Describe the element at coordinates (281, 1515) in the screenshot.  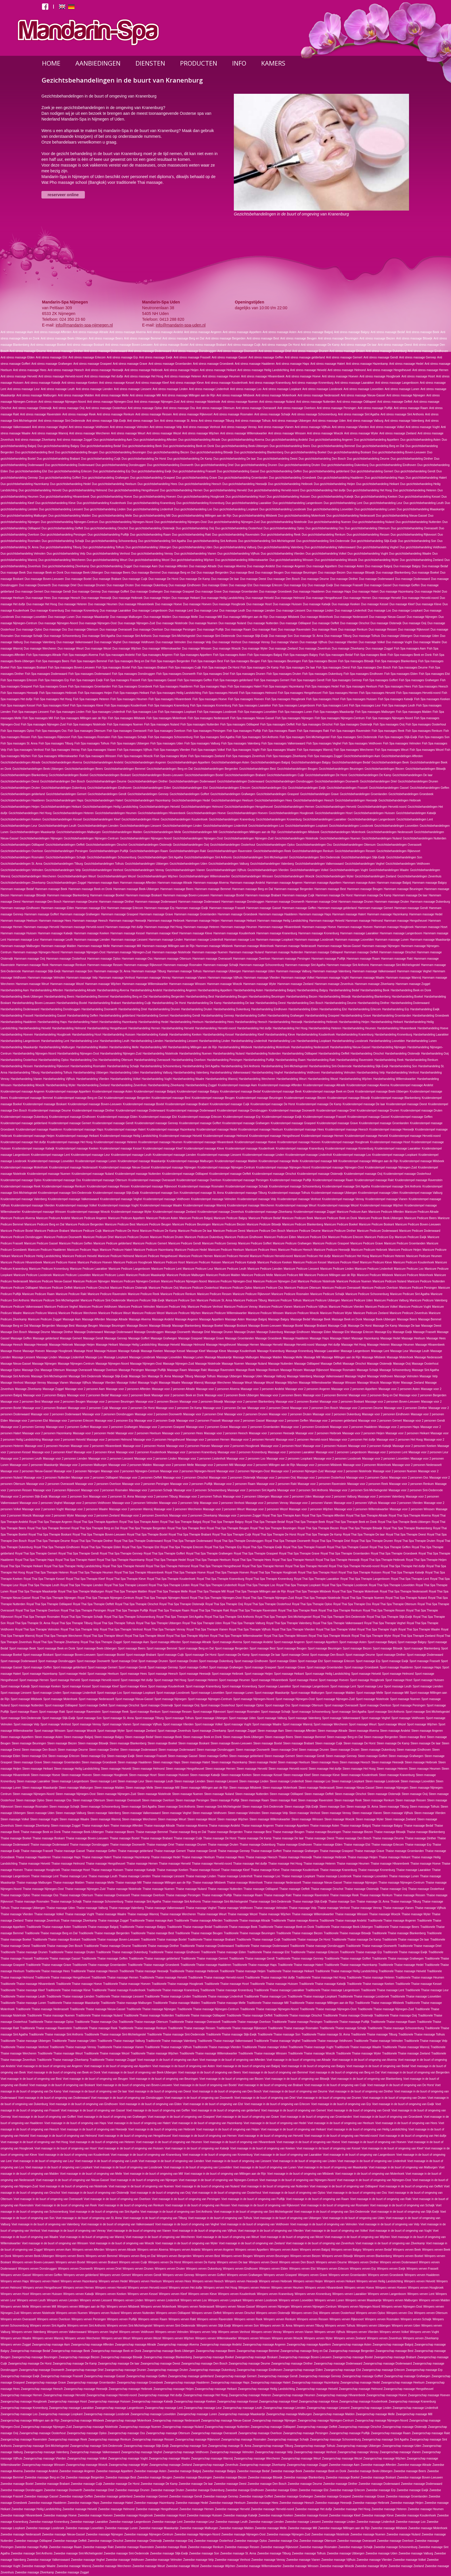
I see `Royal Thai Spa Therapie Aam` at that location.